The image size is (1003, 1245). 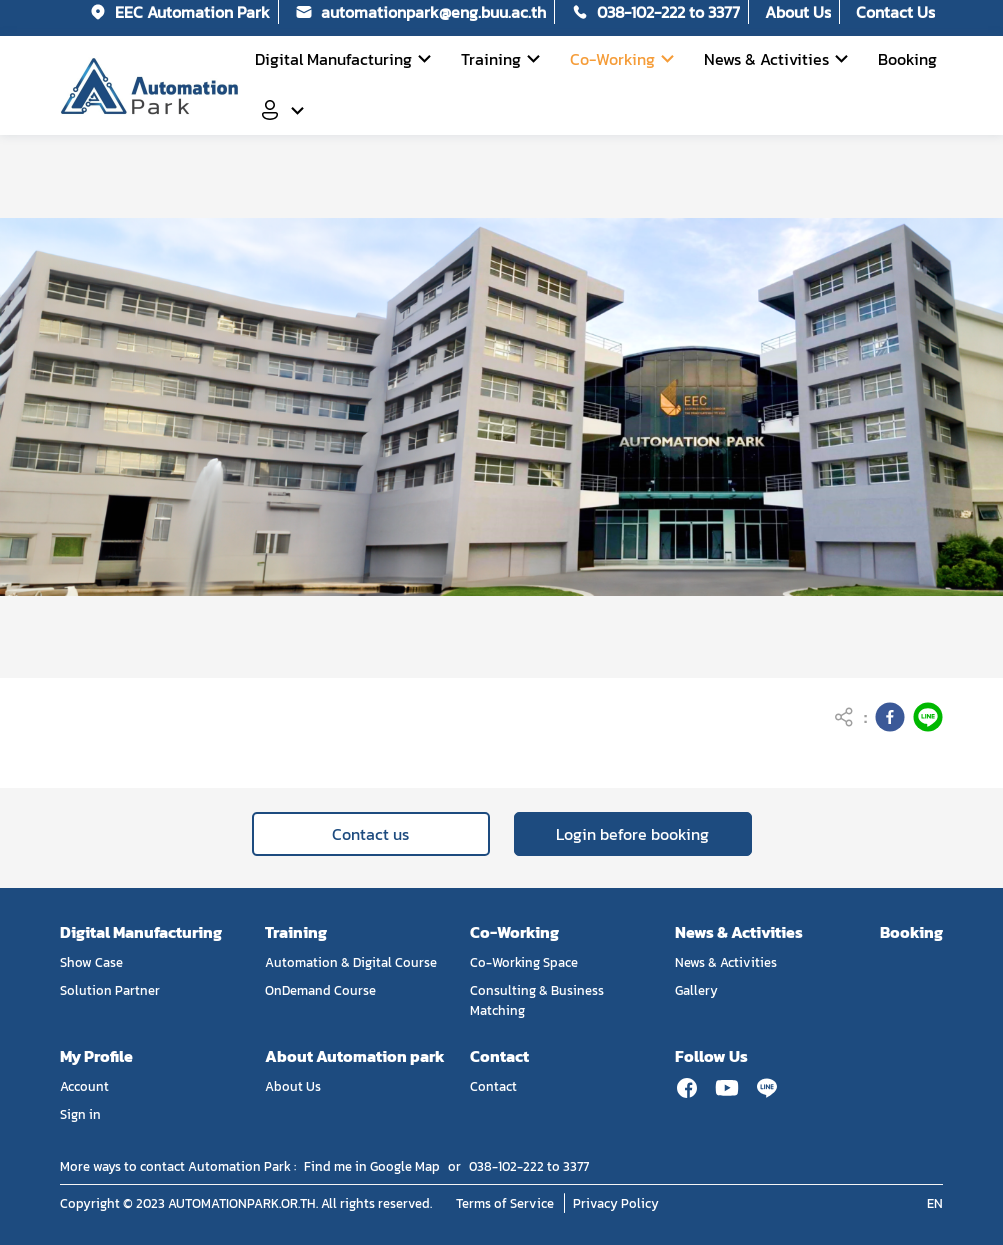 What do you see at coordinates (293, 1086) in the screenshot?
I see `About Us` at bounding box center [293, 1086].